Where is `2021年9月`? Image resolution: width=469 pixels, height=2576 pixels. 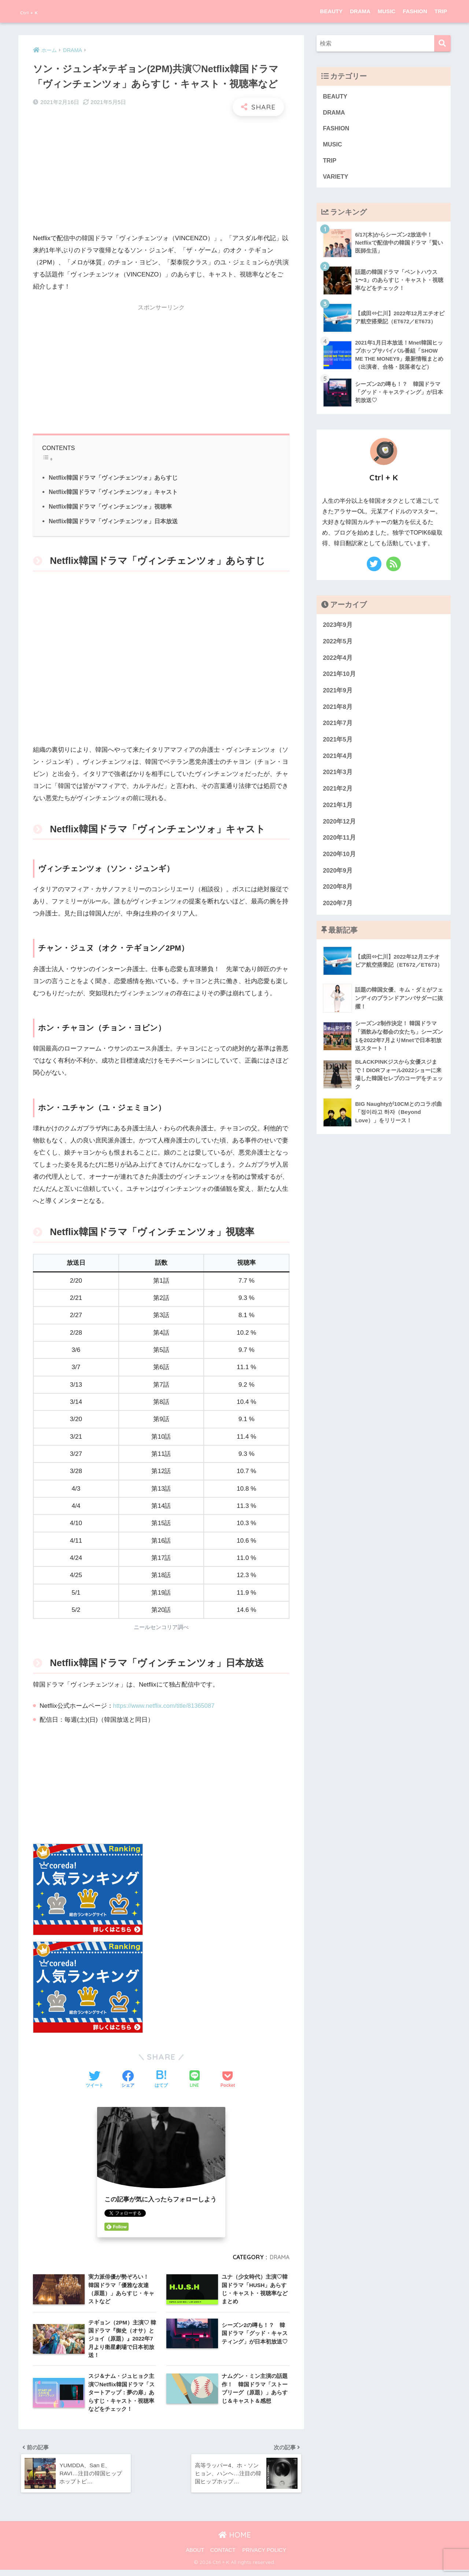 2021年9月 is located at coordinates (337, 693).